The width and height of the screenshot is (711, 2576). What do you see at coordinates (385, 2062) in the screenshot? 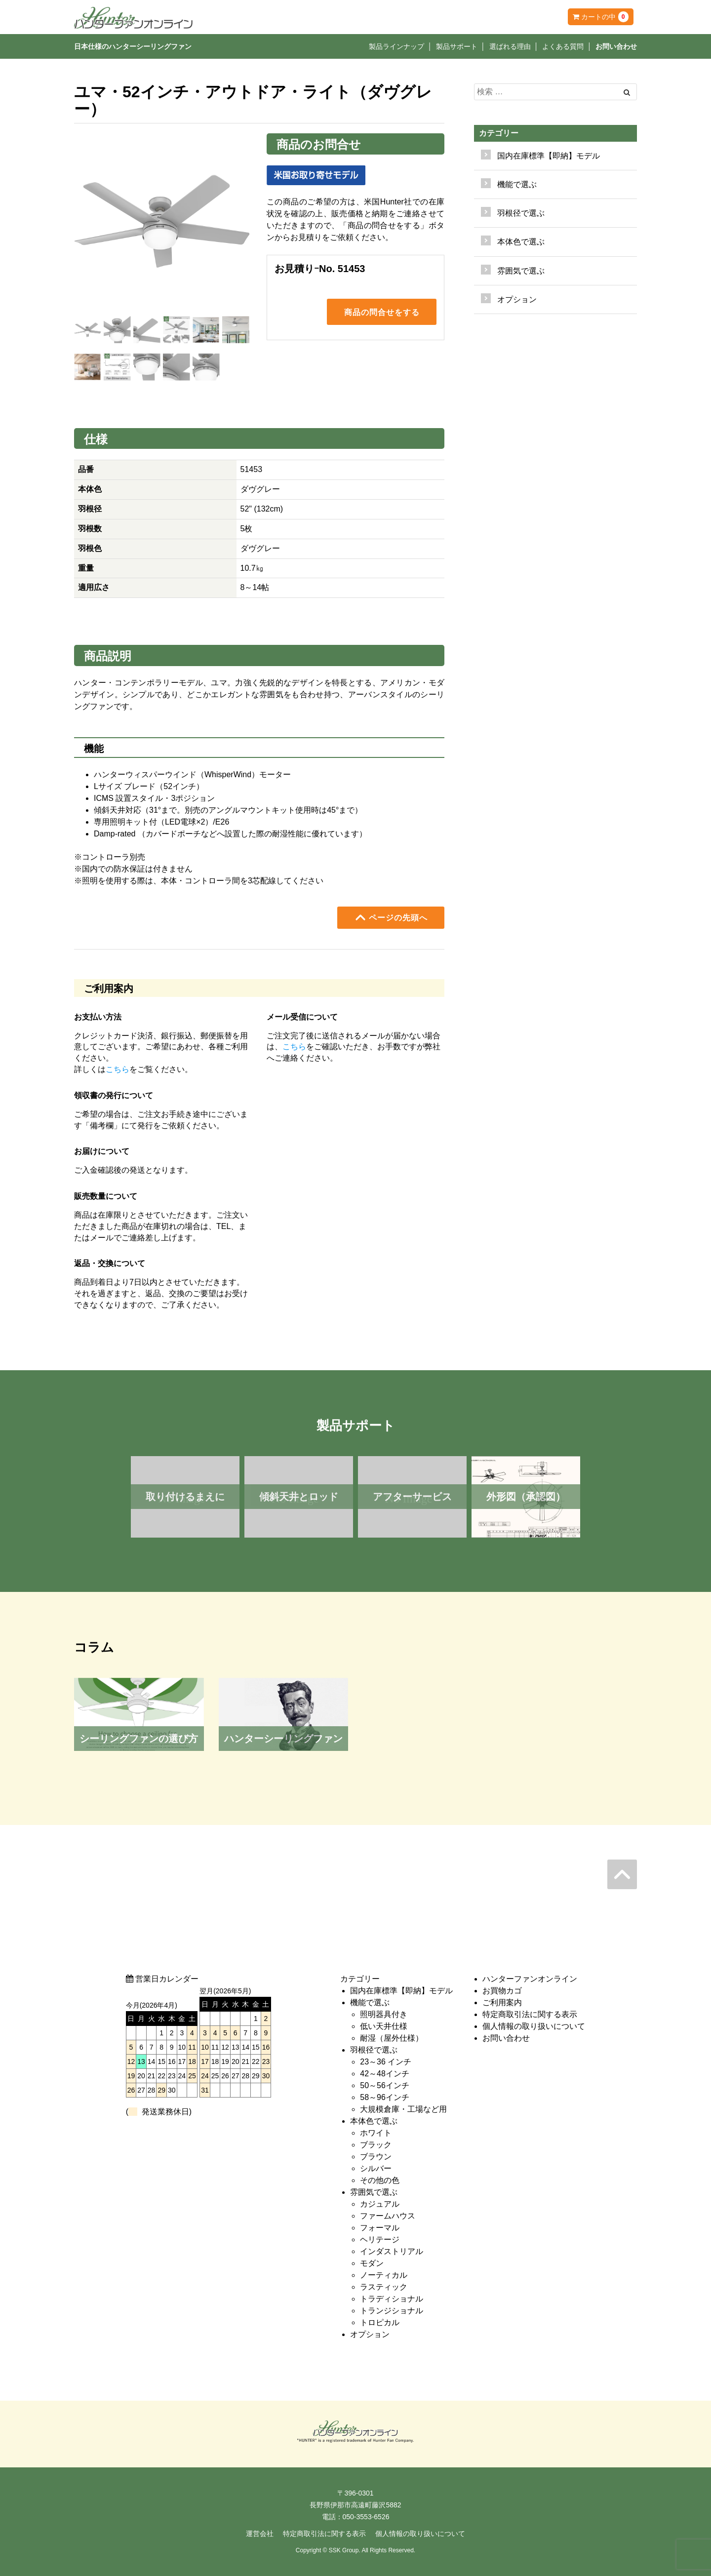
I see `23～36 インチ` at bounding box center [385, 2062].